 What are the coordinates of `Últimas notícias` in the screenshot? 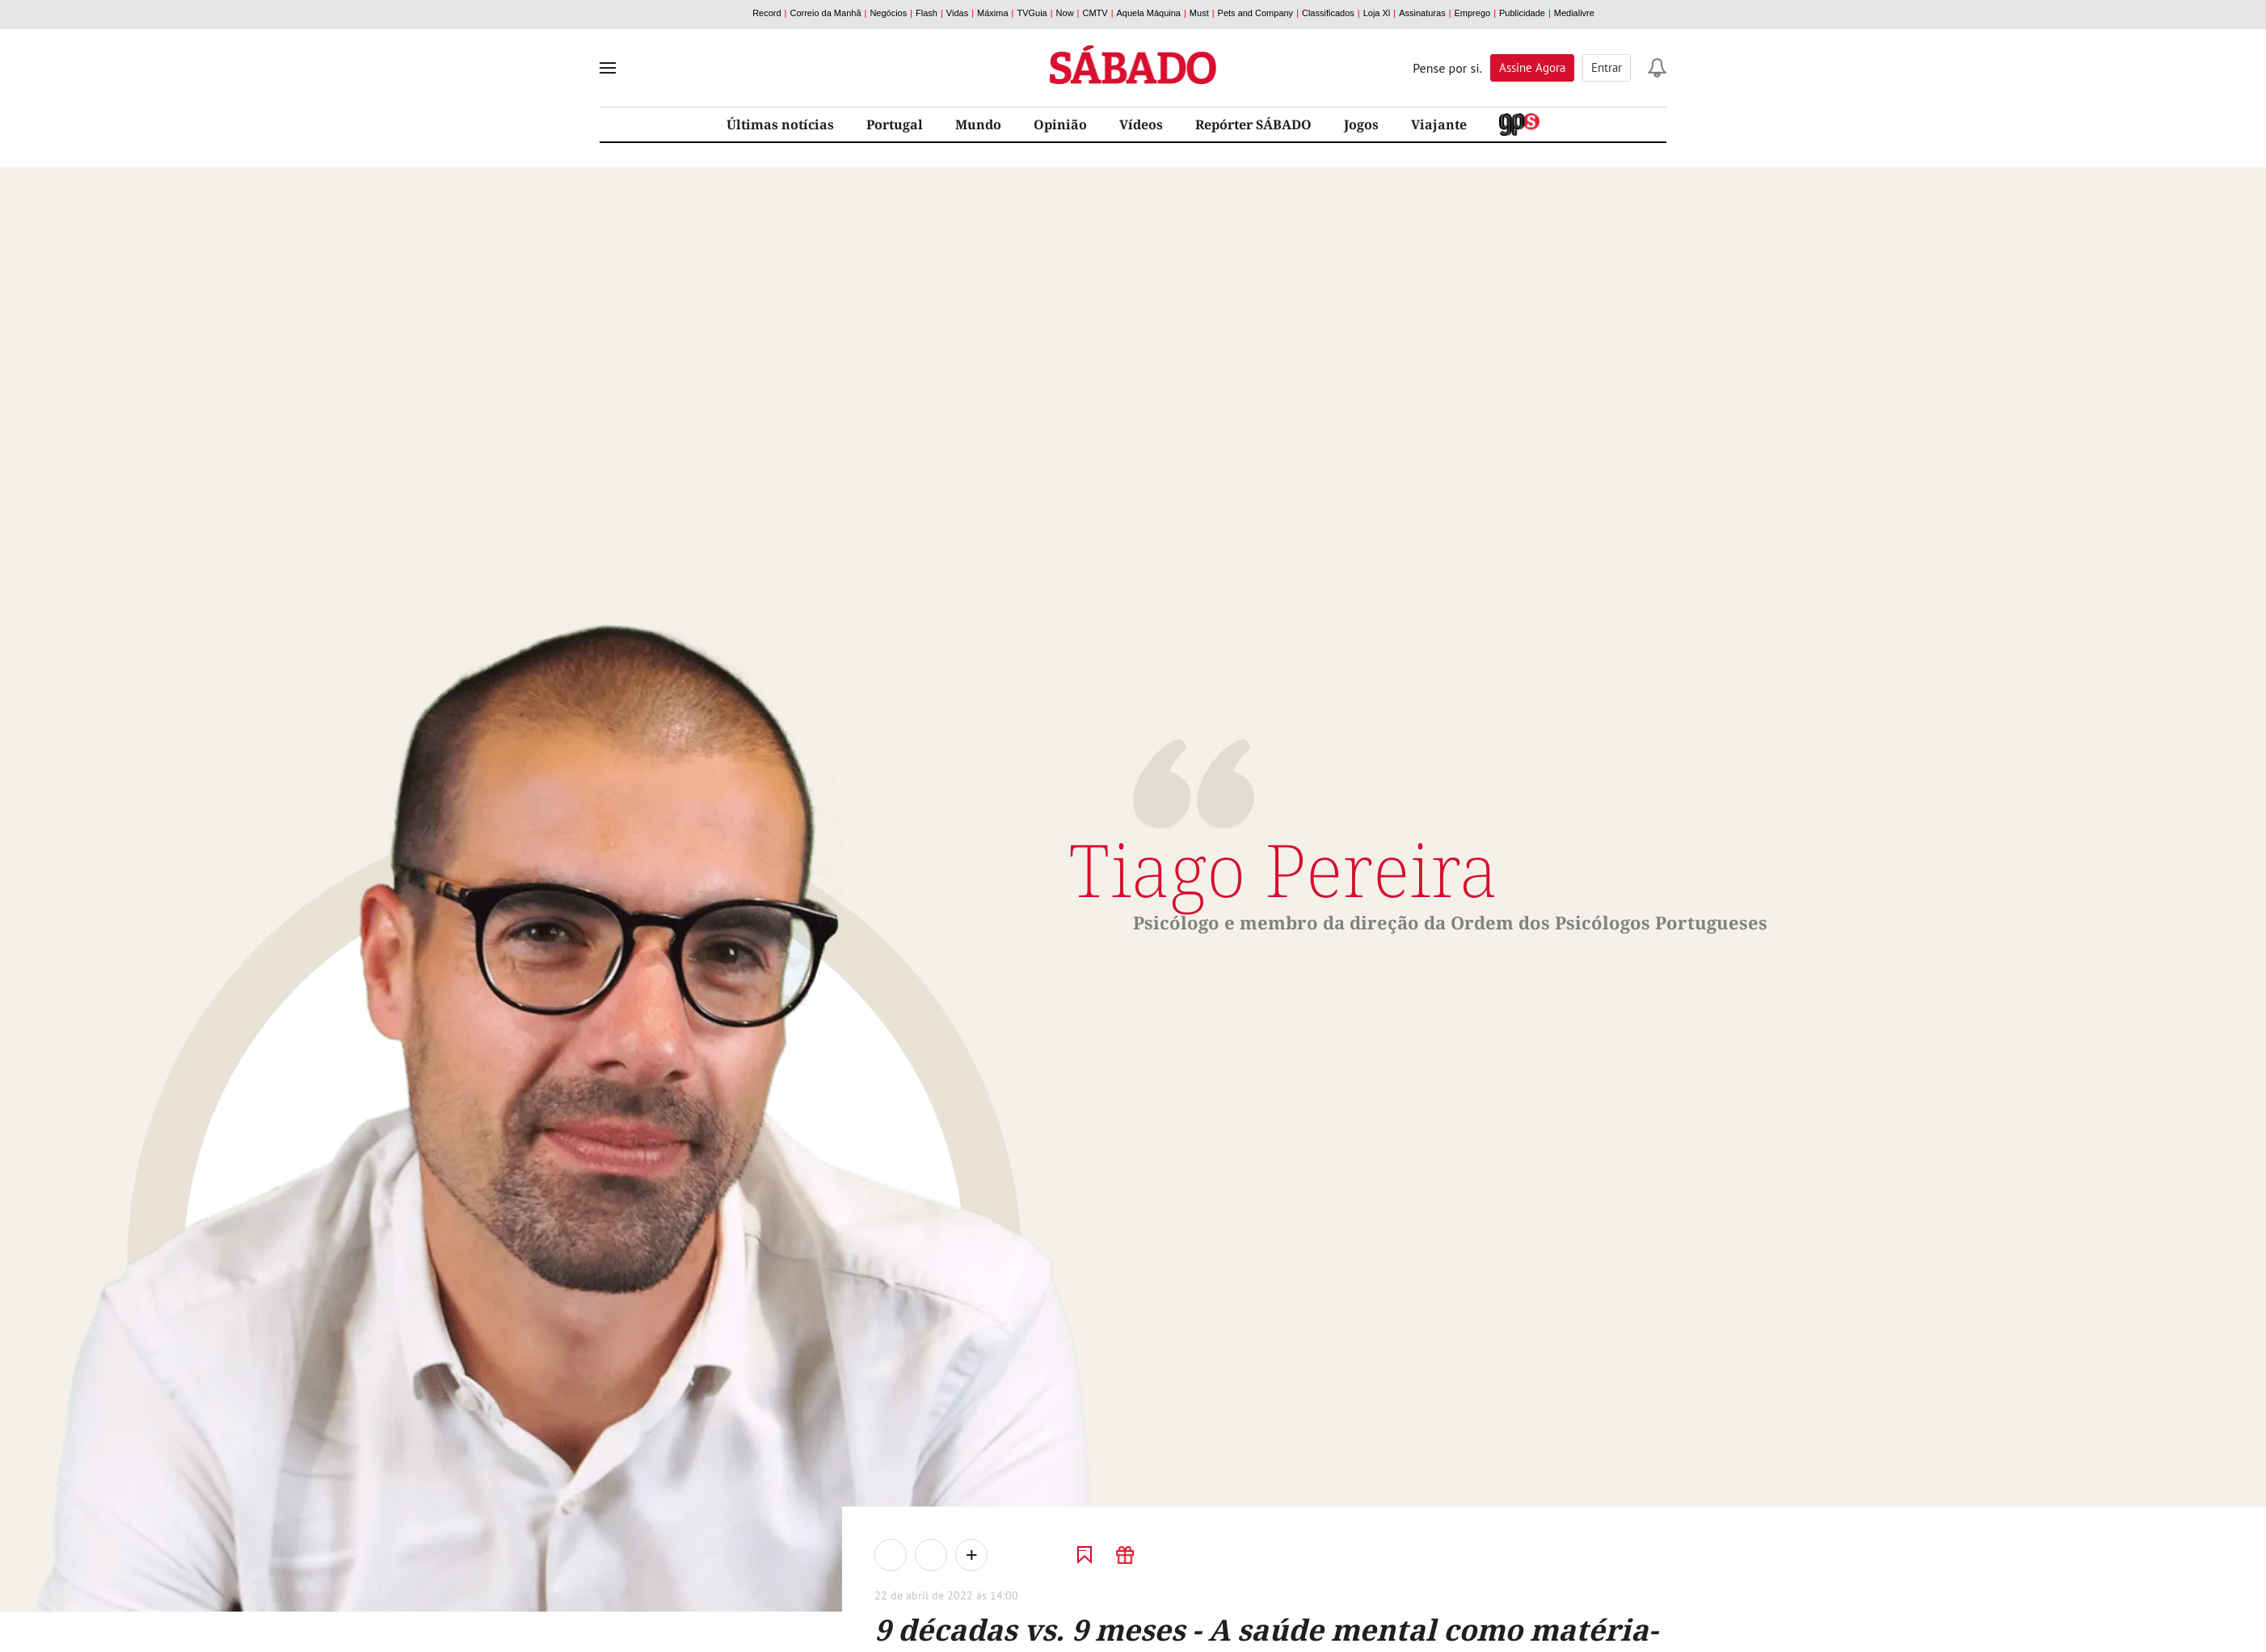 It's located at (780, 124).